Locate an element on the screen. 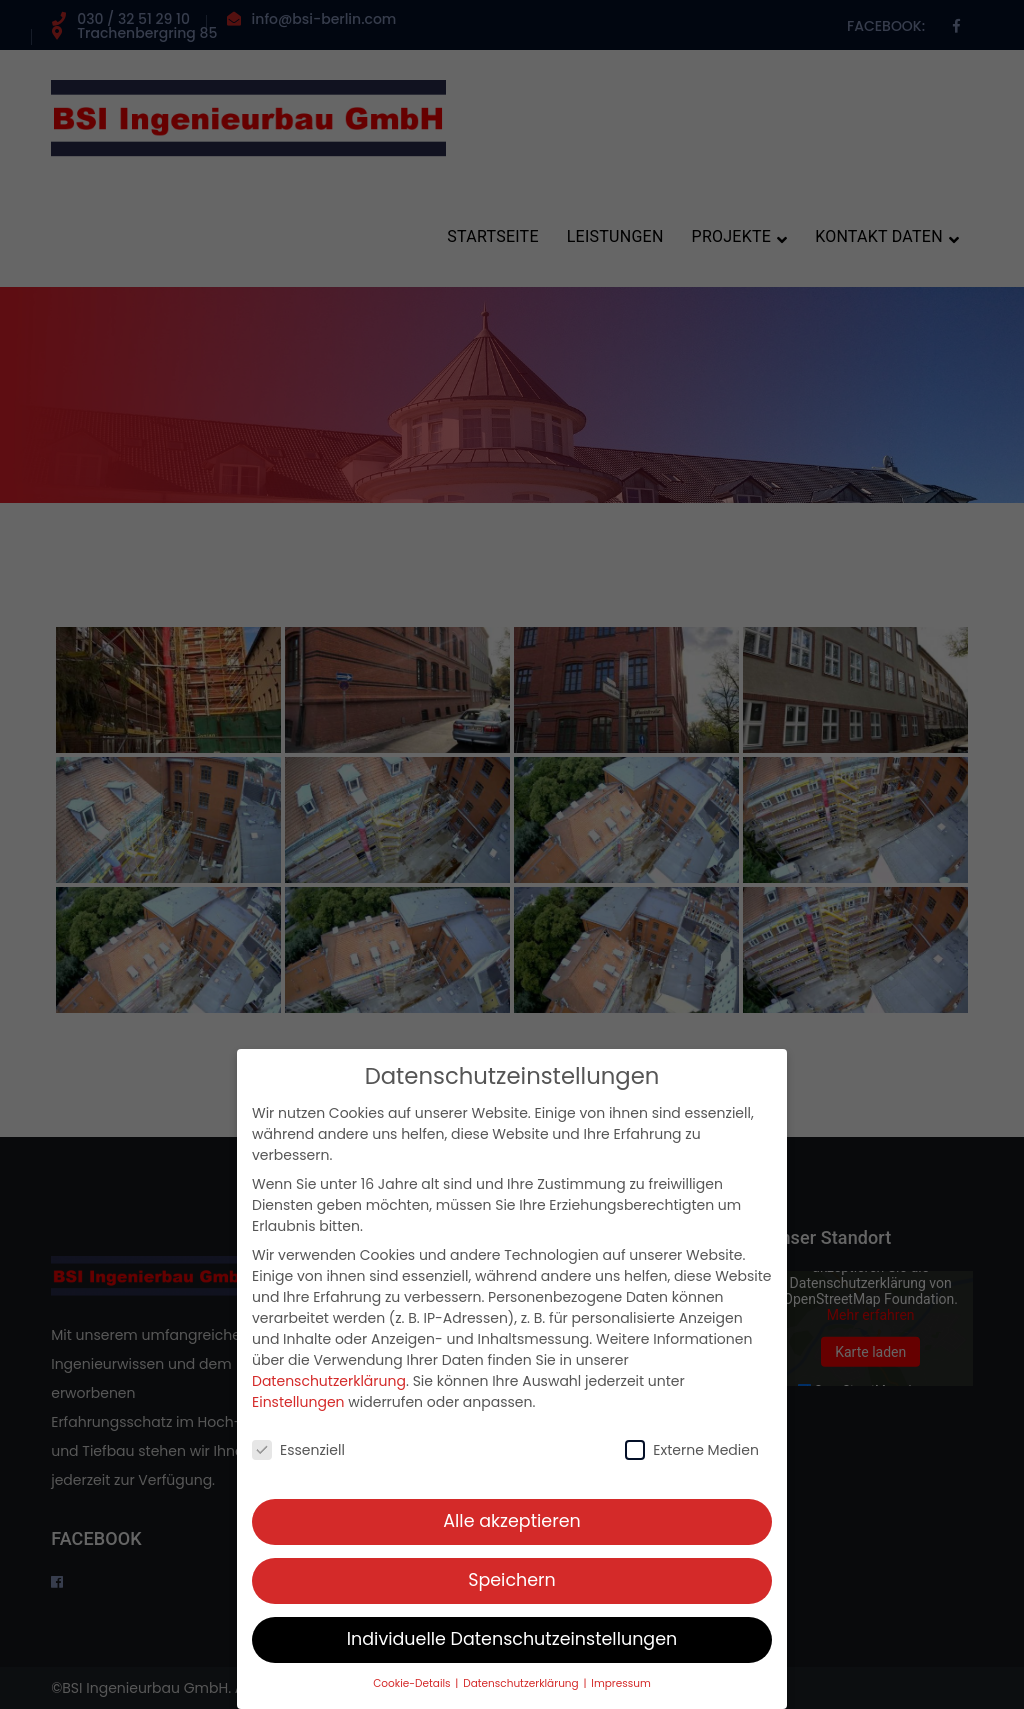 The image size is (1024, 1709). Alle akzeptieren [button] is located at coordinates (512, 1532).